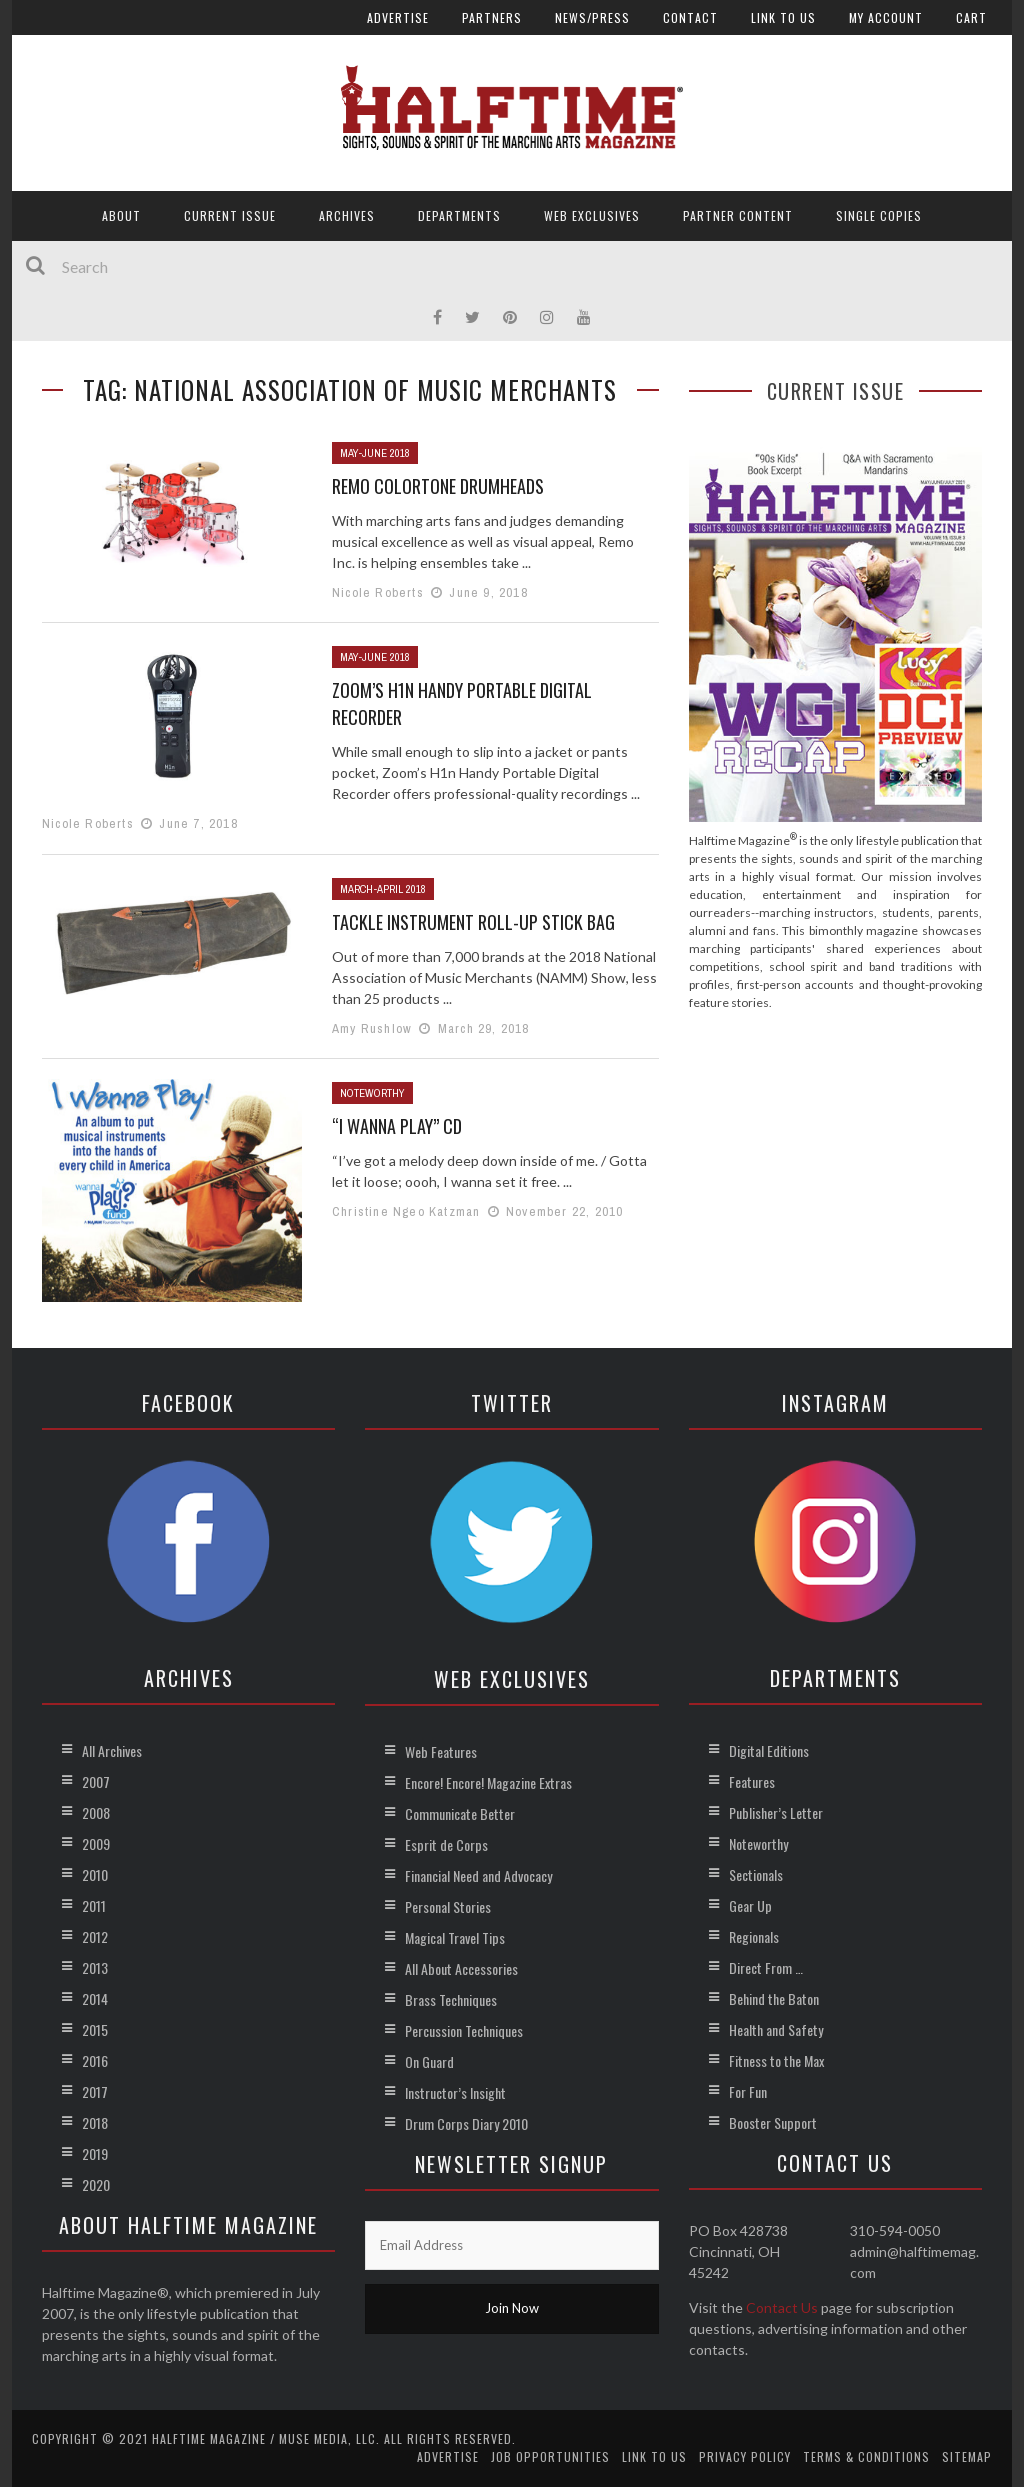  What do you see at coordinates (230, 215) in the screenshot?
I see `Current Issue` at bounding box center [230, 215].